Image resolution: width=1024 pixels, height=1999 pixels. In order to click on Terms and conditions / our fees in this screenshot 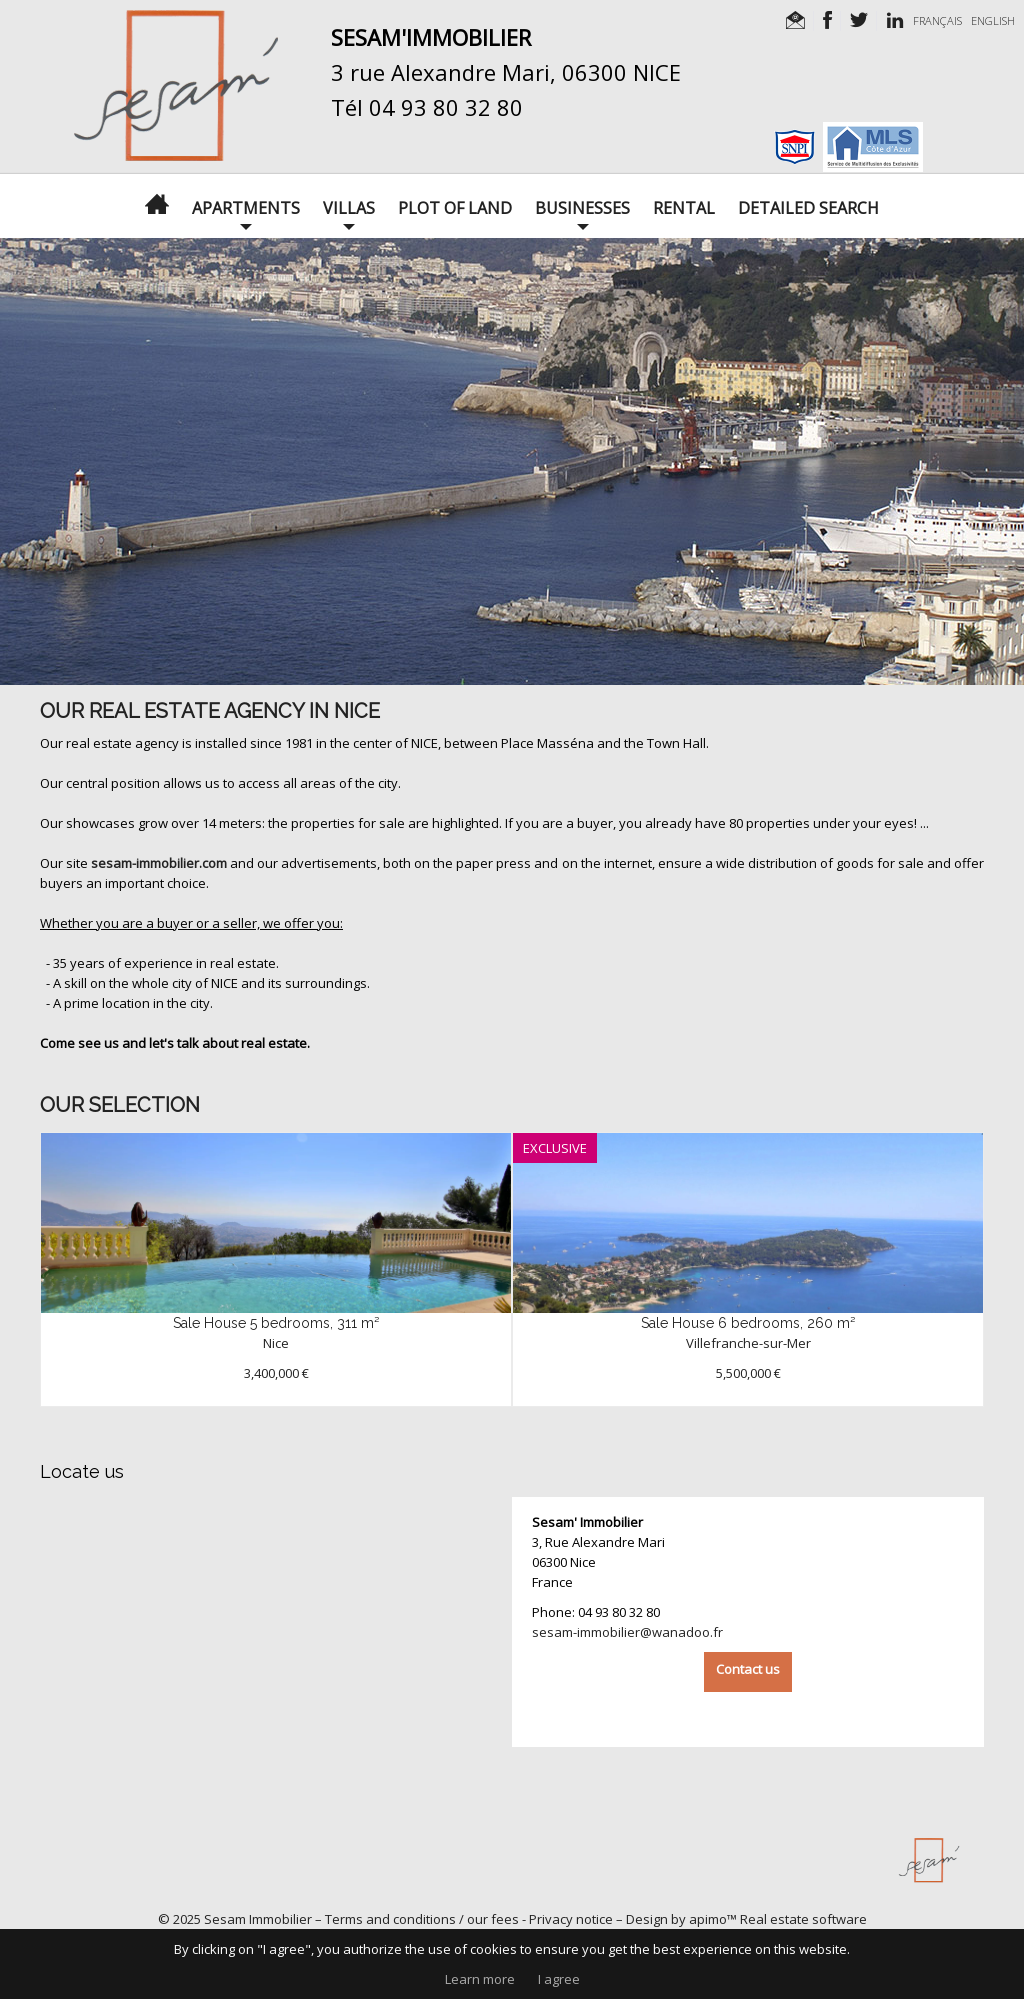, I will do `click(422, 1919)`.